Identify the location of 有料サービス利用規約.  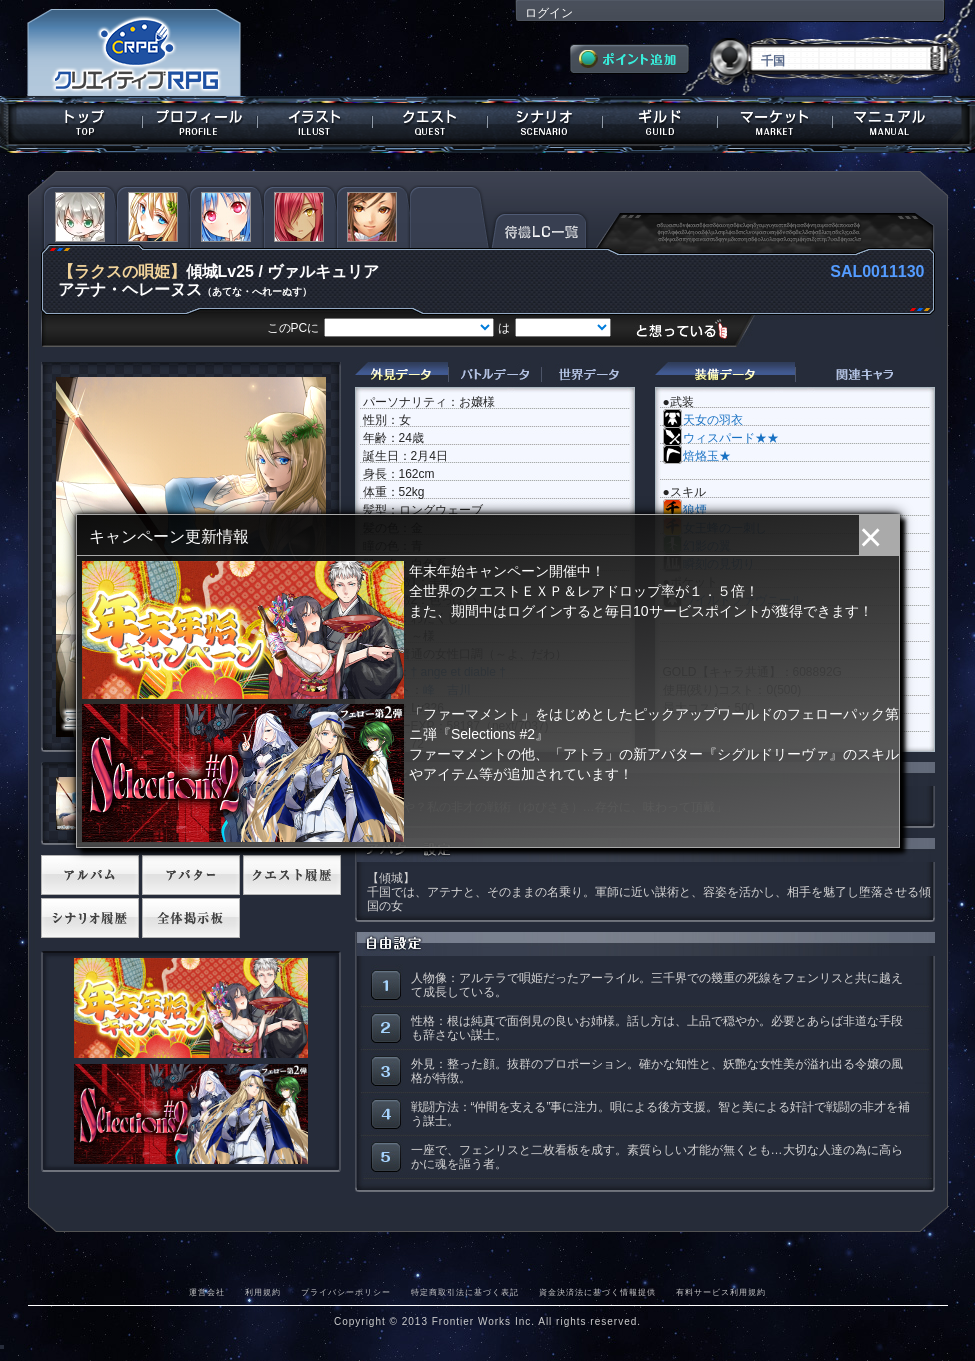
(721, 1292).